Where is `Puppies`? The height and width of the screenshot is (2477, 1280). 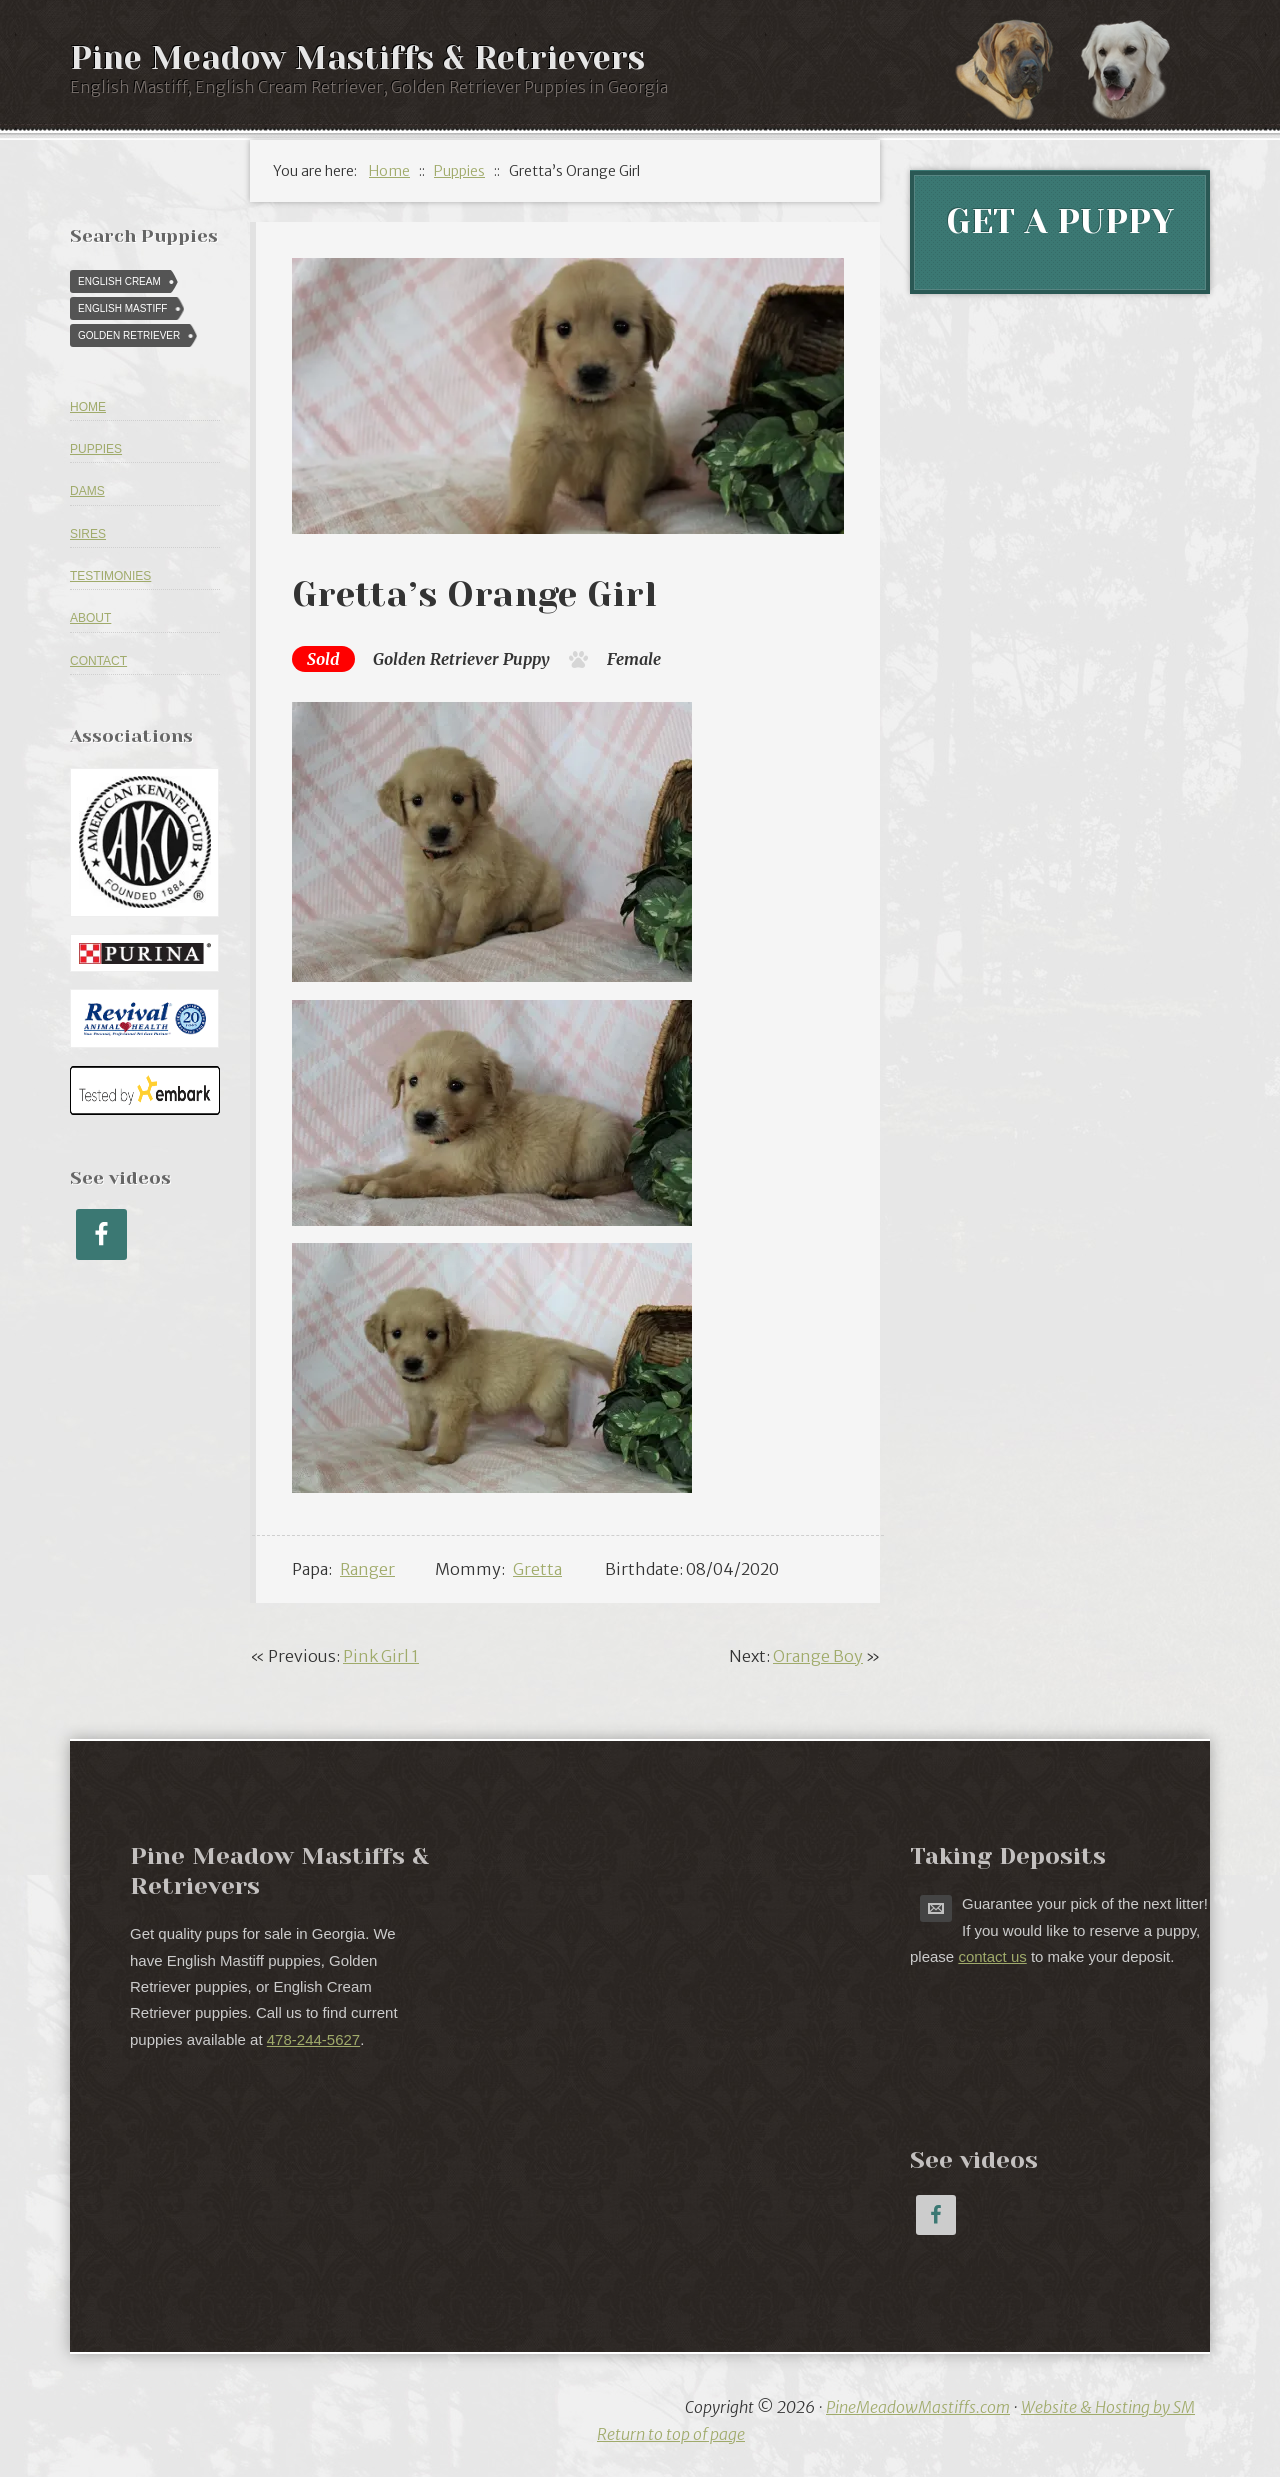
Puppies is located at coordinates (96, 449).